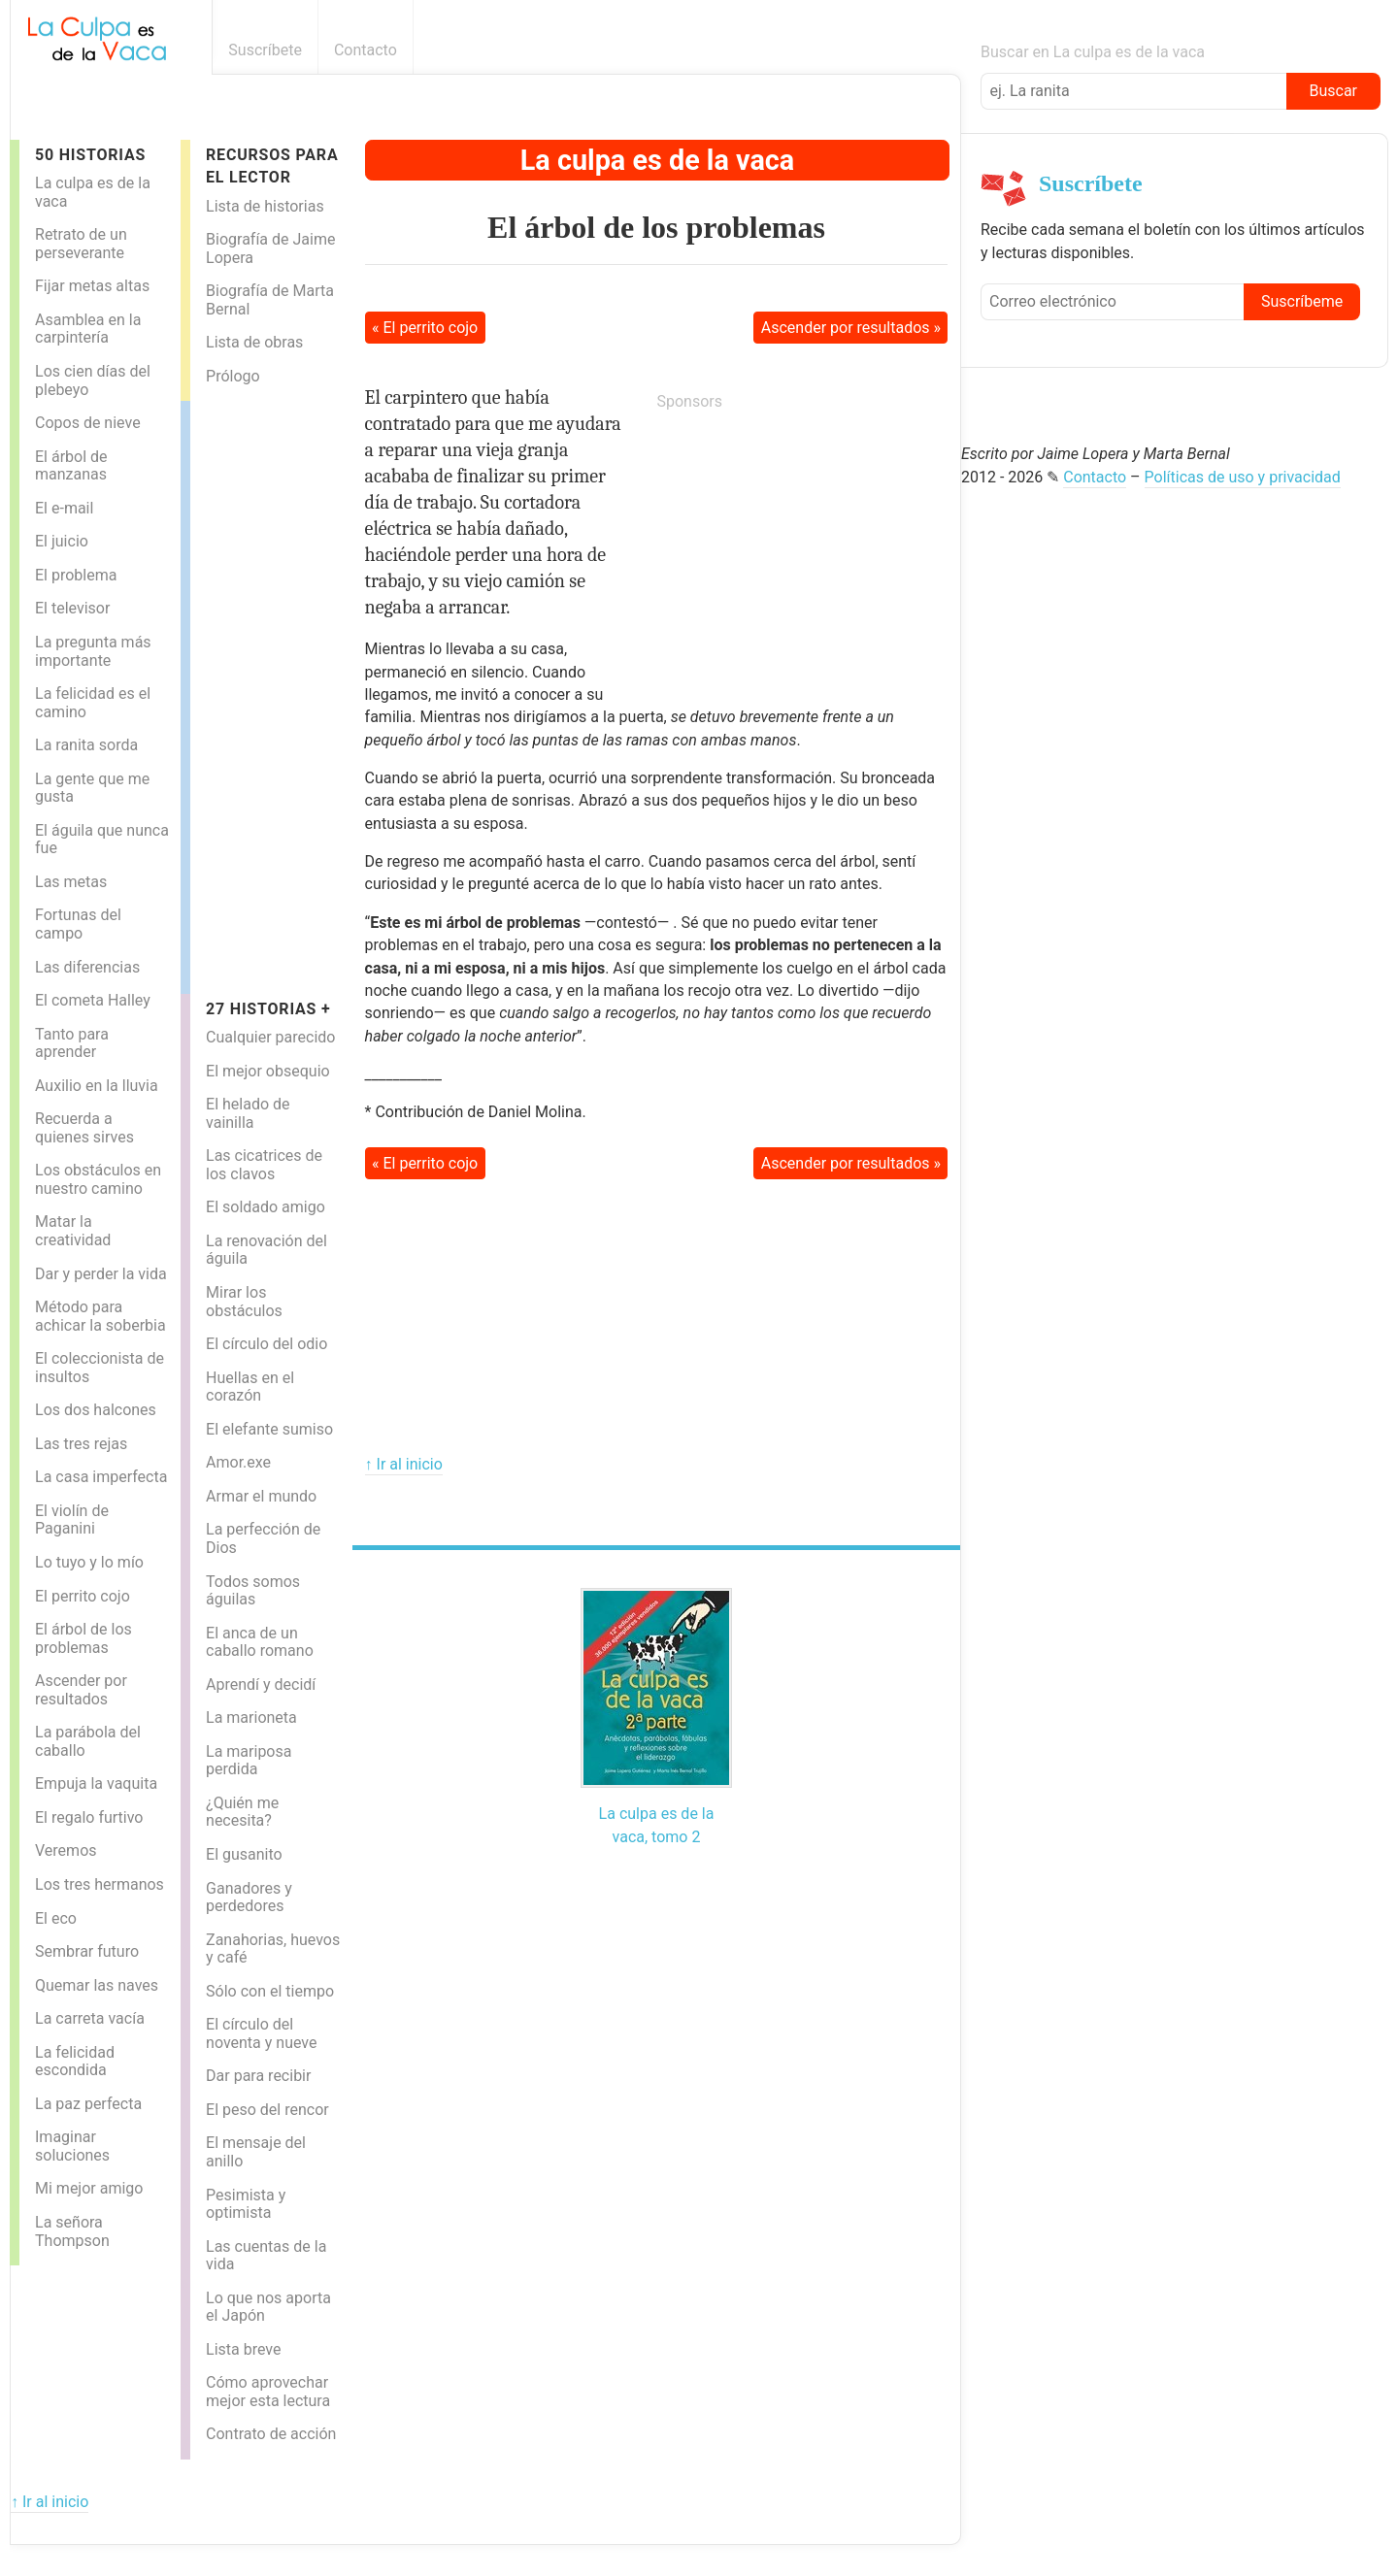 This screenshot has width=1398, height=2576. I want to click on Las cuentas de la vida, so click(266, 2255).